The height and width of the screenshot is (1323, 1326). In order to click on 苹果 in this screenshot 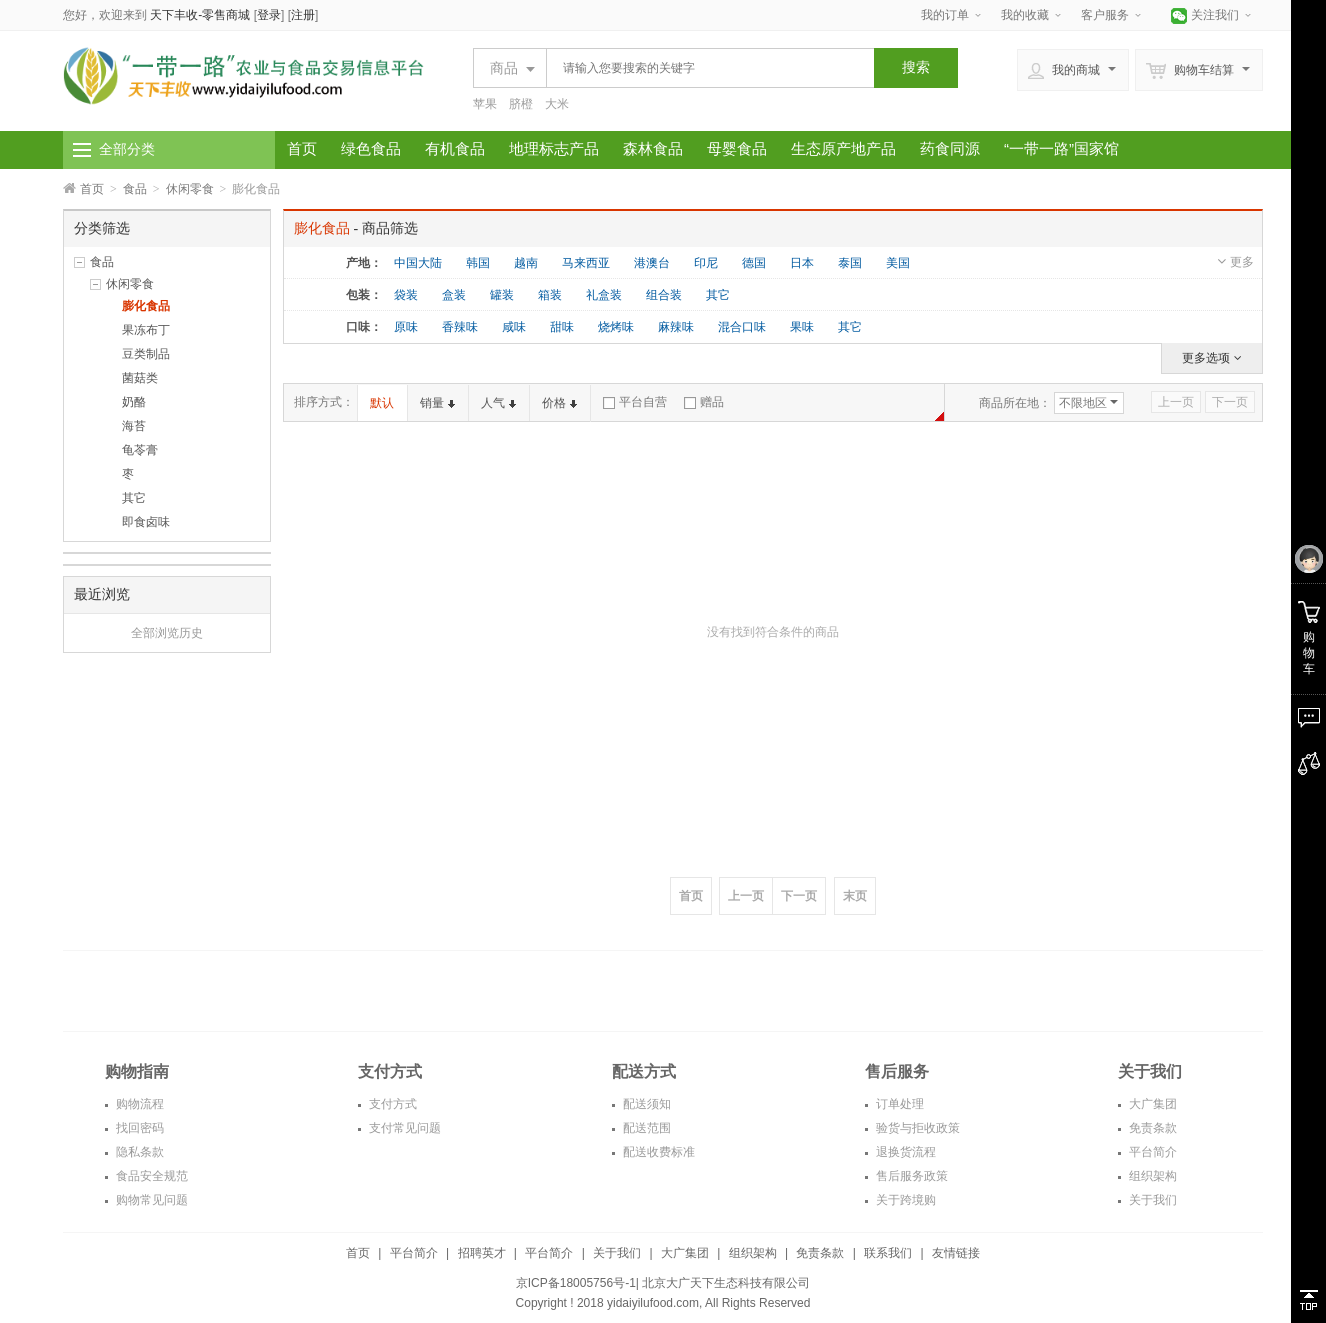, I will do `click(485, 104)`.